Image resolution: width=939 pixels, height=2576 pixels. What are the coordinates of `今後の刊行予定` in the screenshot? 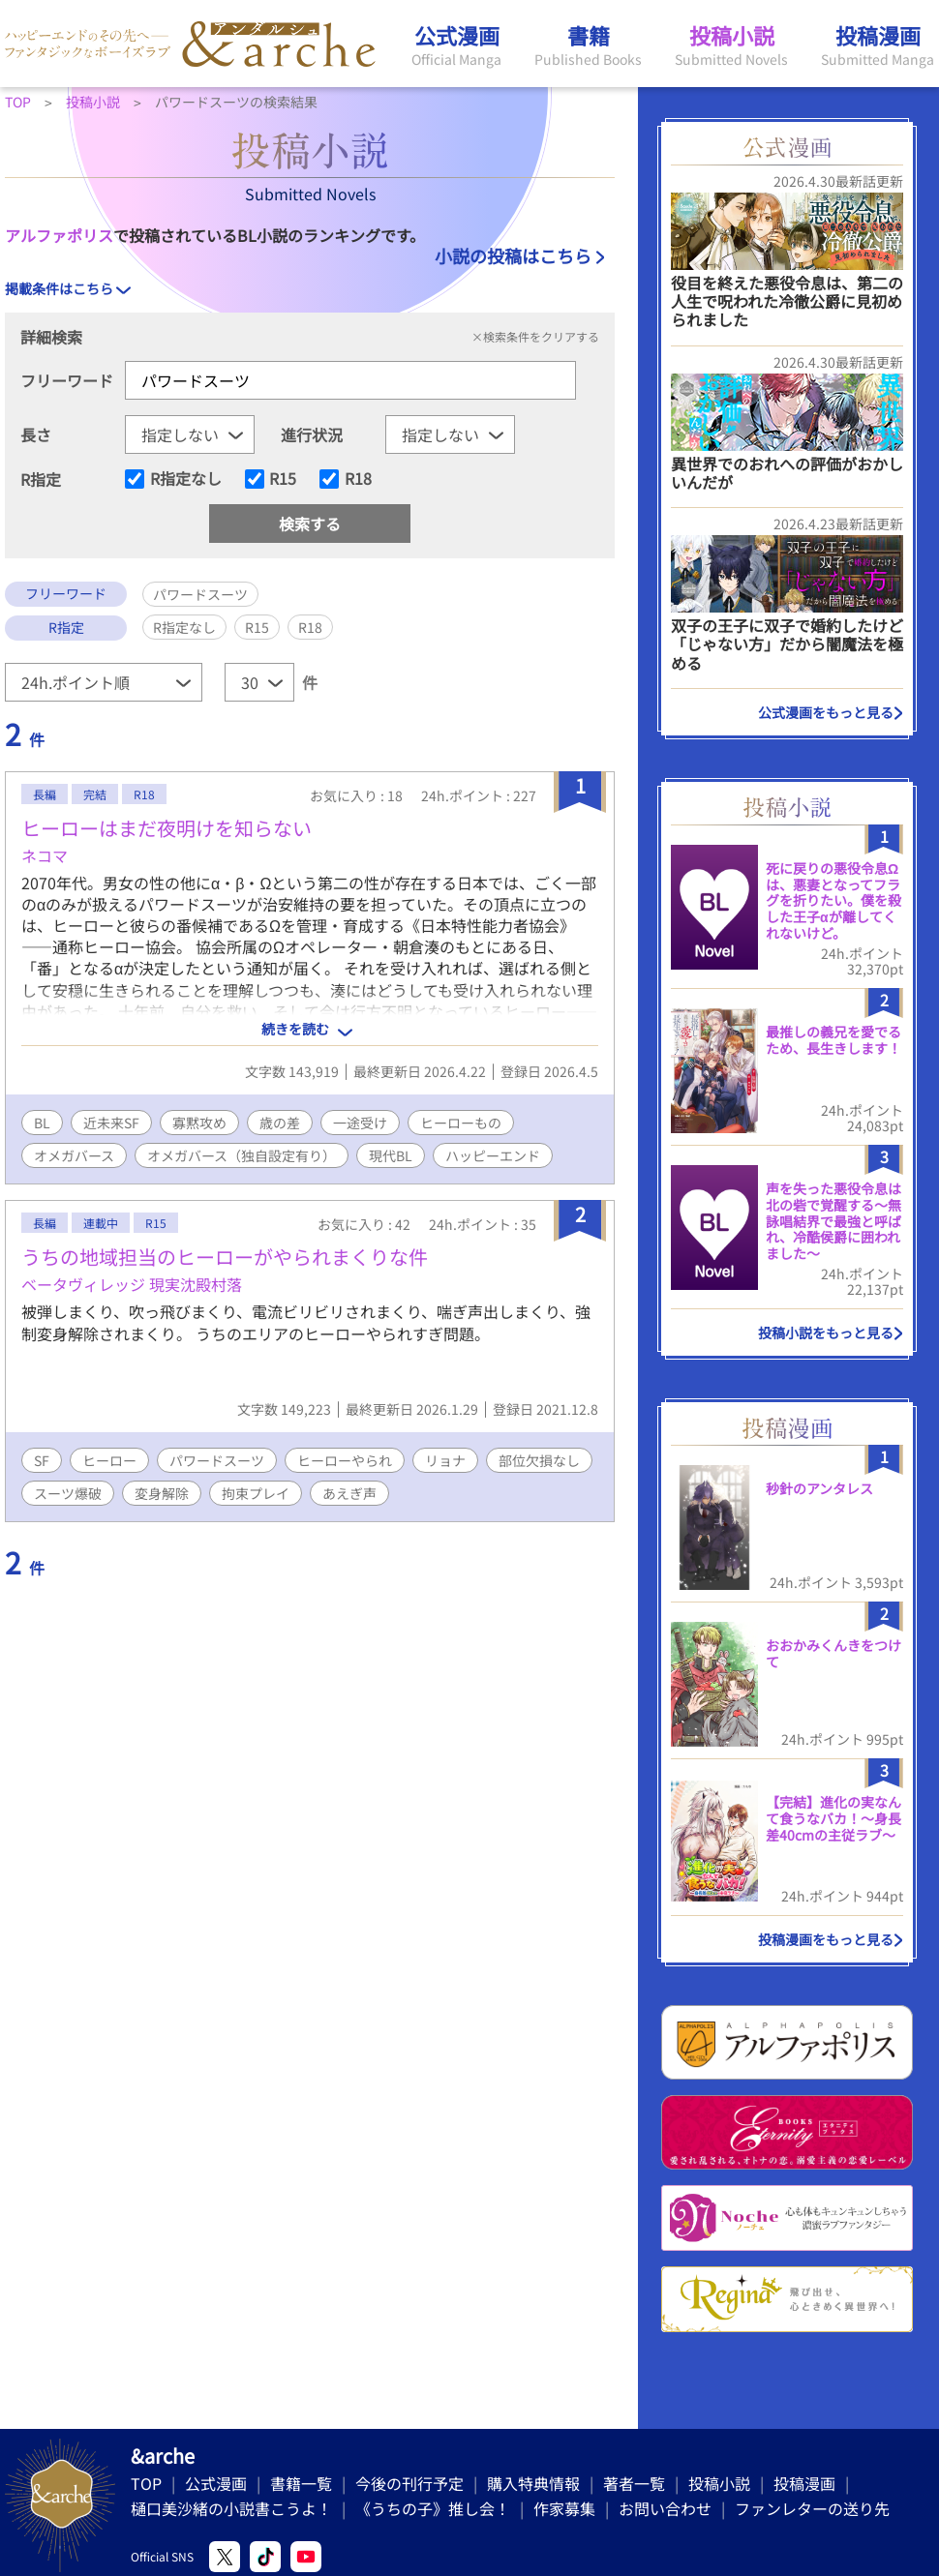 It's located at (409, 2483).